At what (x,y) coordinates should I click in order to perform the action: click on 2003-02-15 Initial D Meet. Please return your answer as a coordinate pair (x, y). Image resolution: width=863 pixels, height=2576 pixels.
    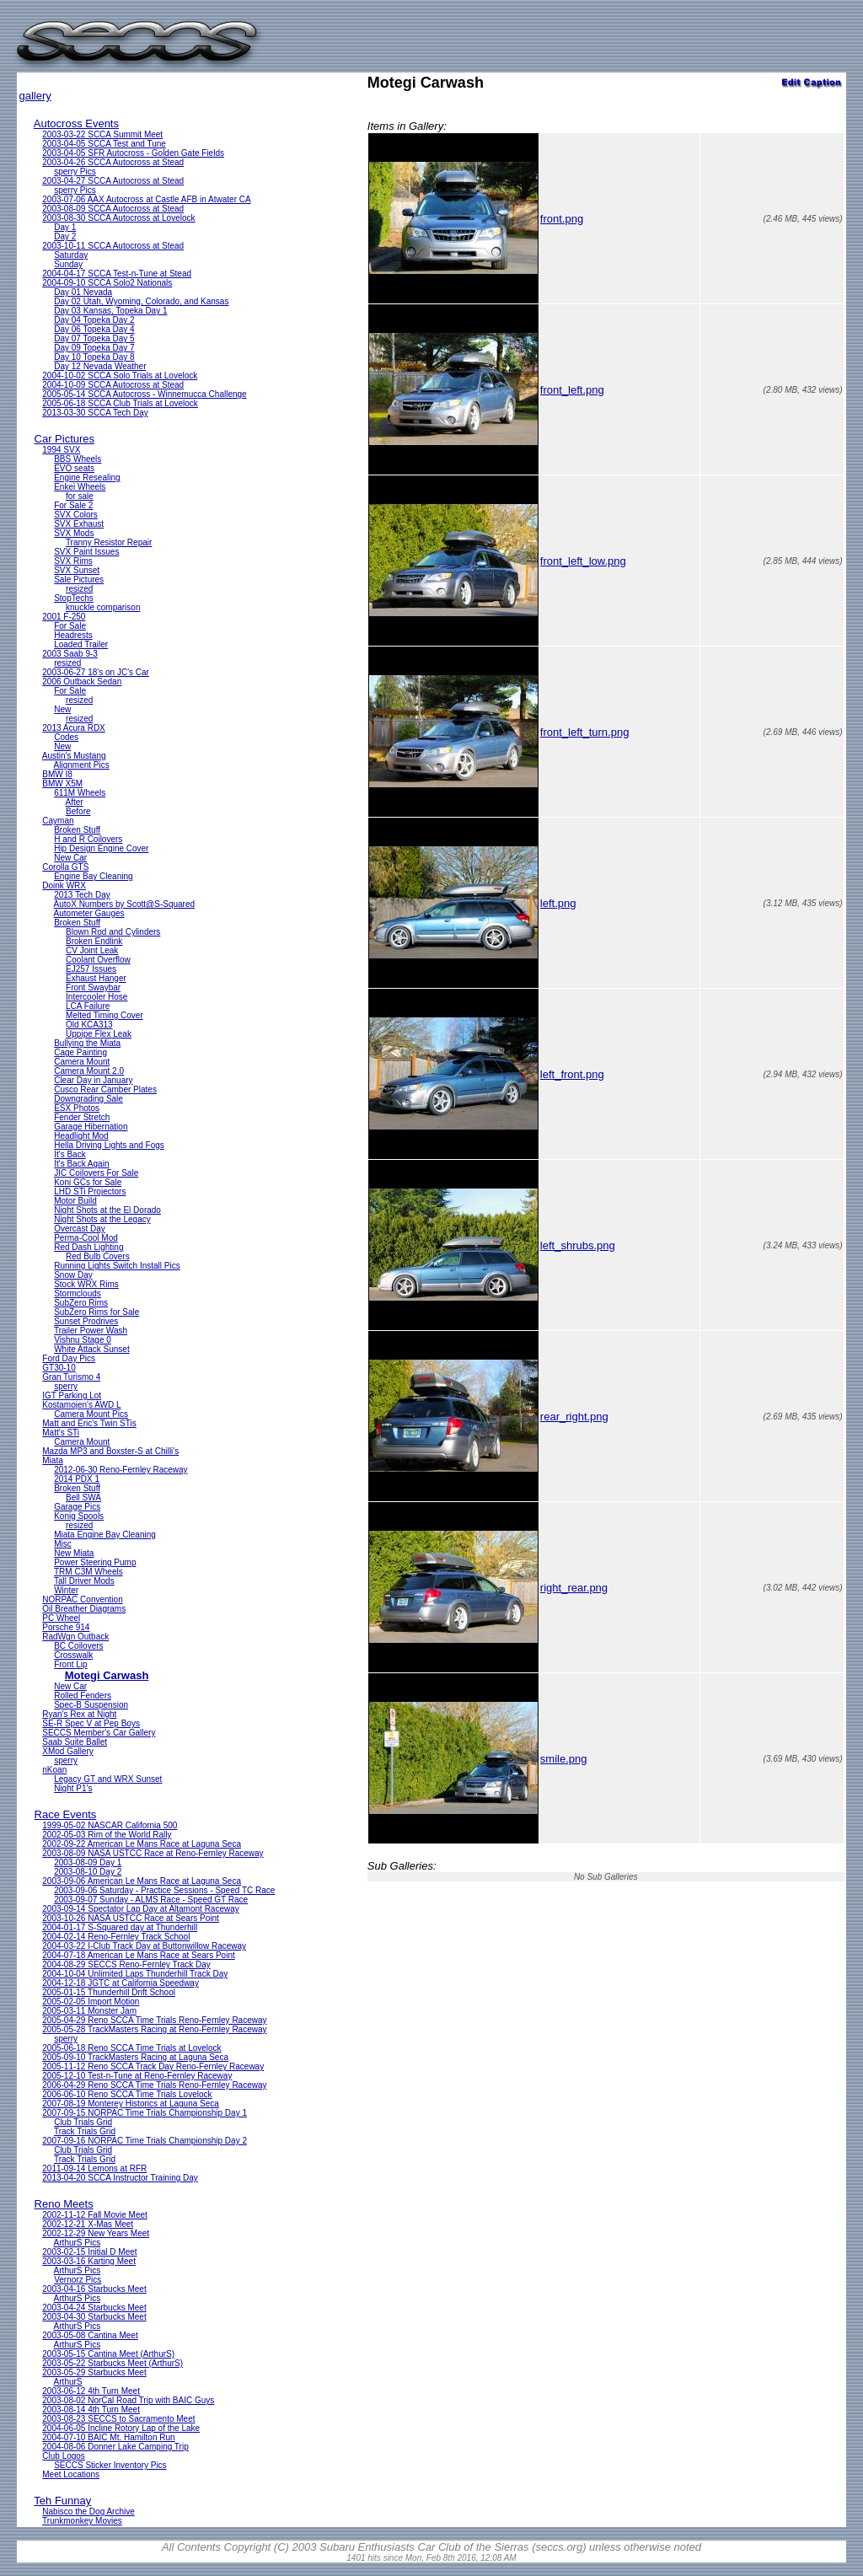
    Looking at the image, I should click on (89, 2252).